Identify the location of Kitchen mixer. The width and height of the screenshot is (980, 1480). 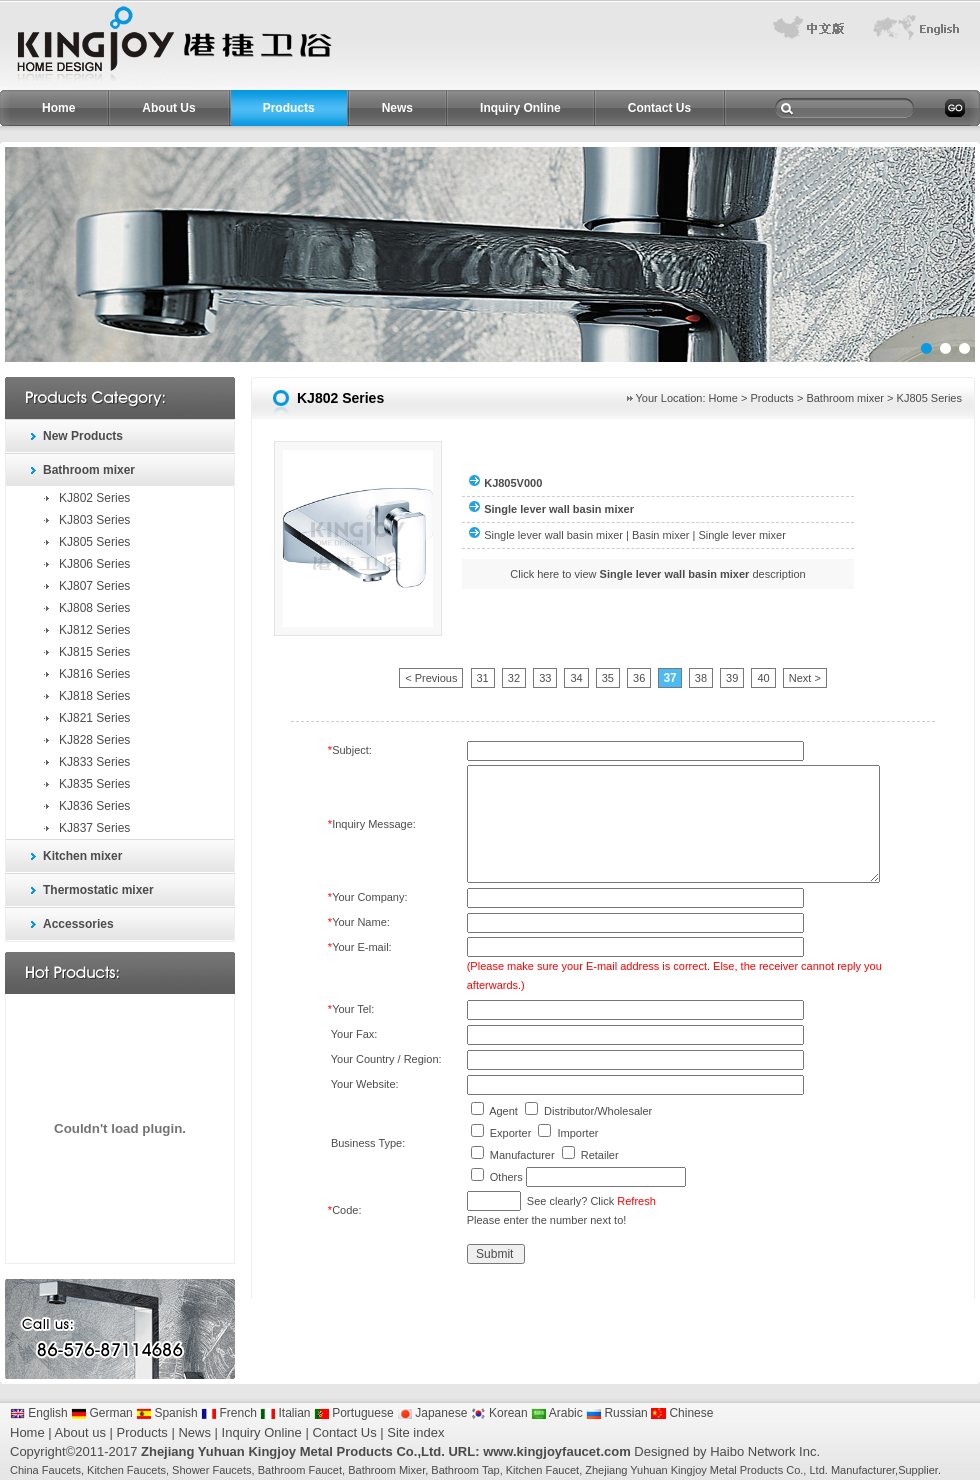
(82, 856).